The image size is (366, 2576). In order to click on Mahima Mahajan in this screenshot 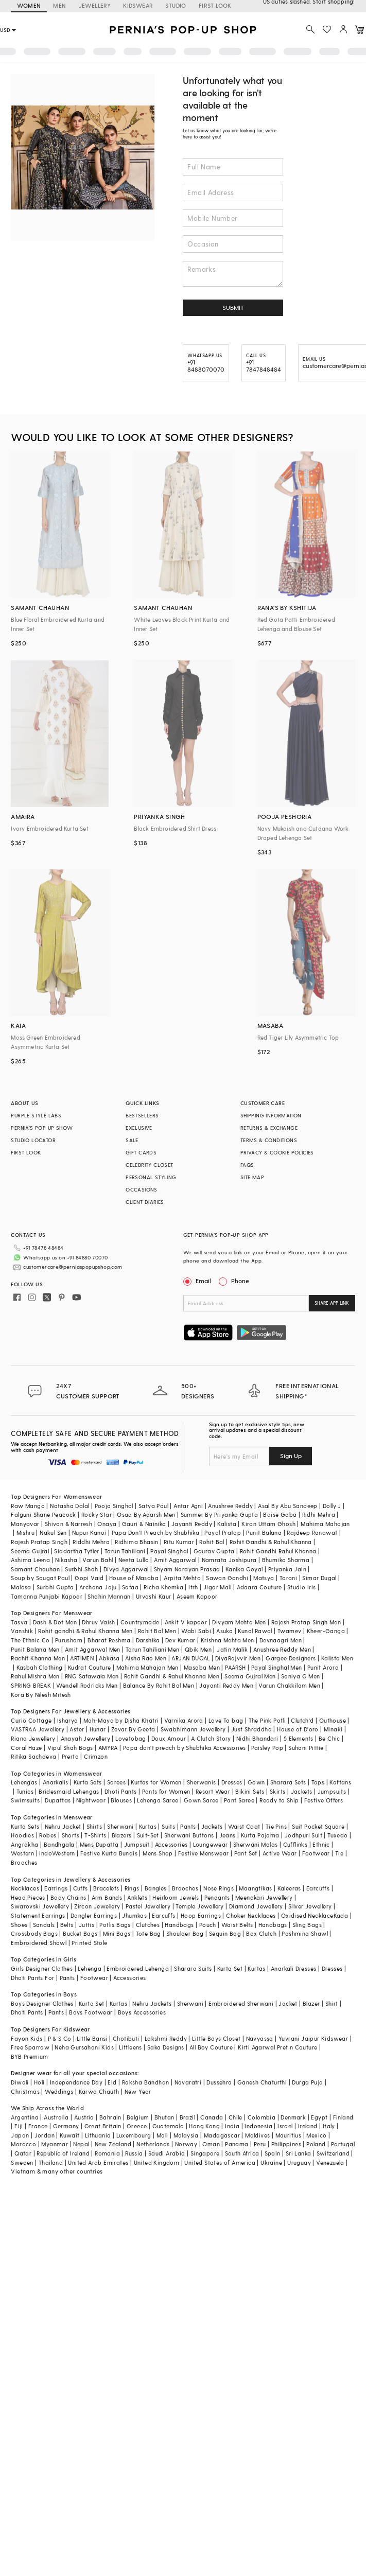, I will do `click(325, 1523)`.